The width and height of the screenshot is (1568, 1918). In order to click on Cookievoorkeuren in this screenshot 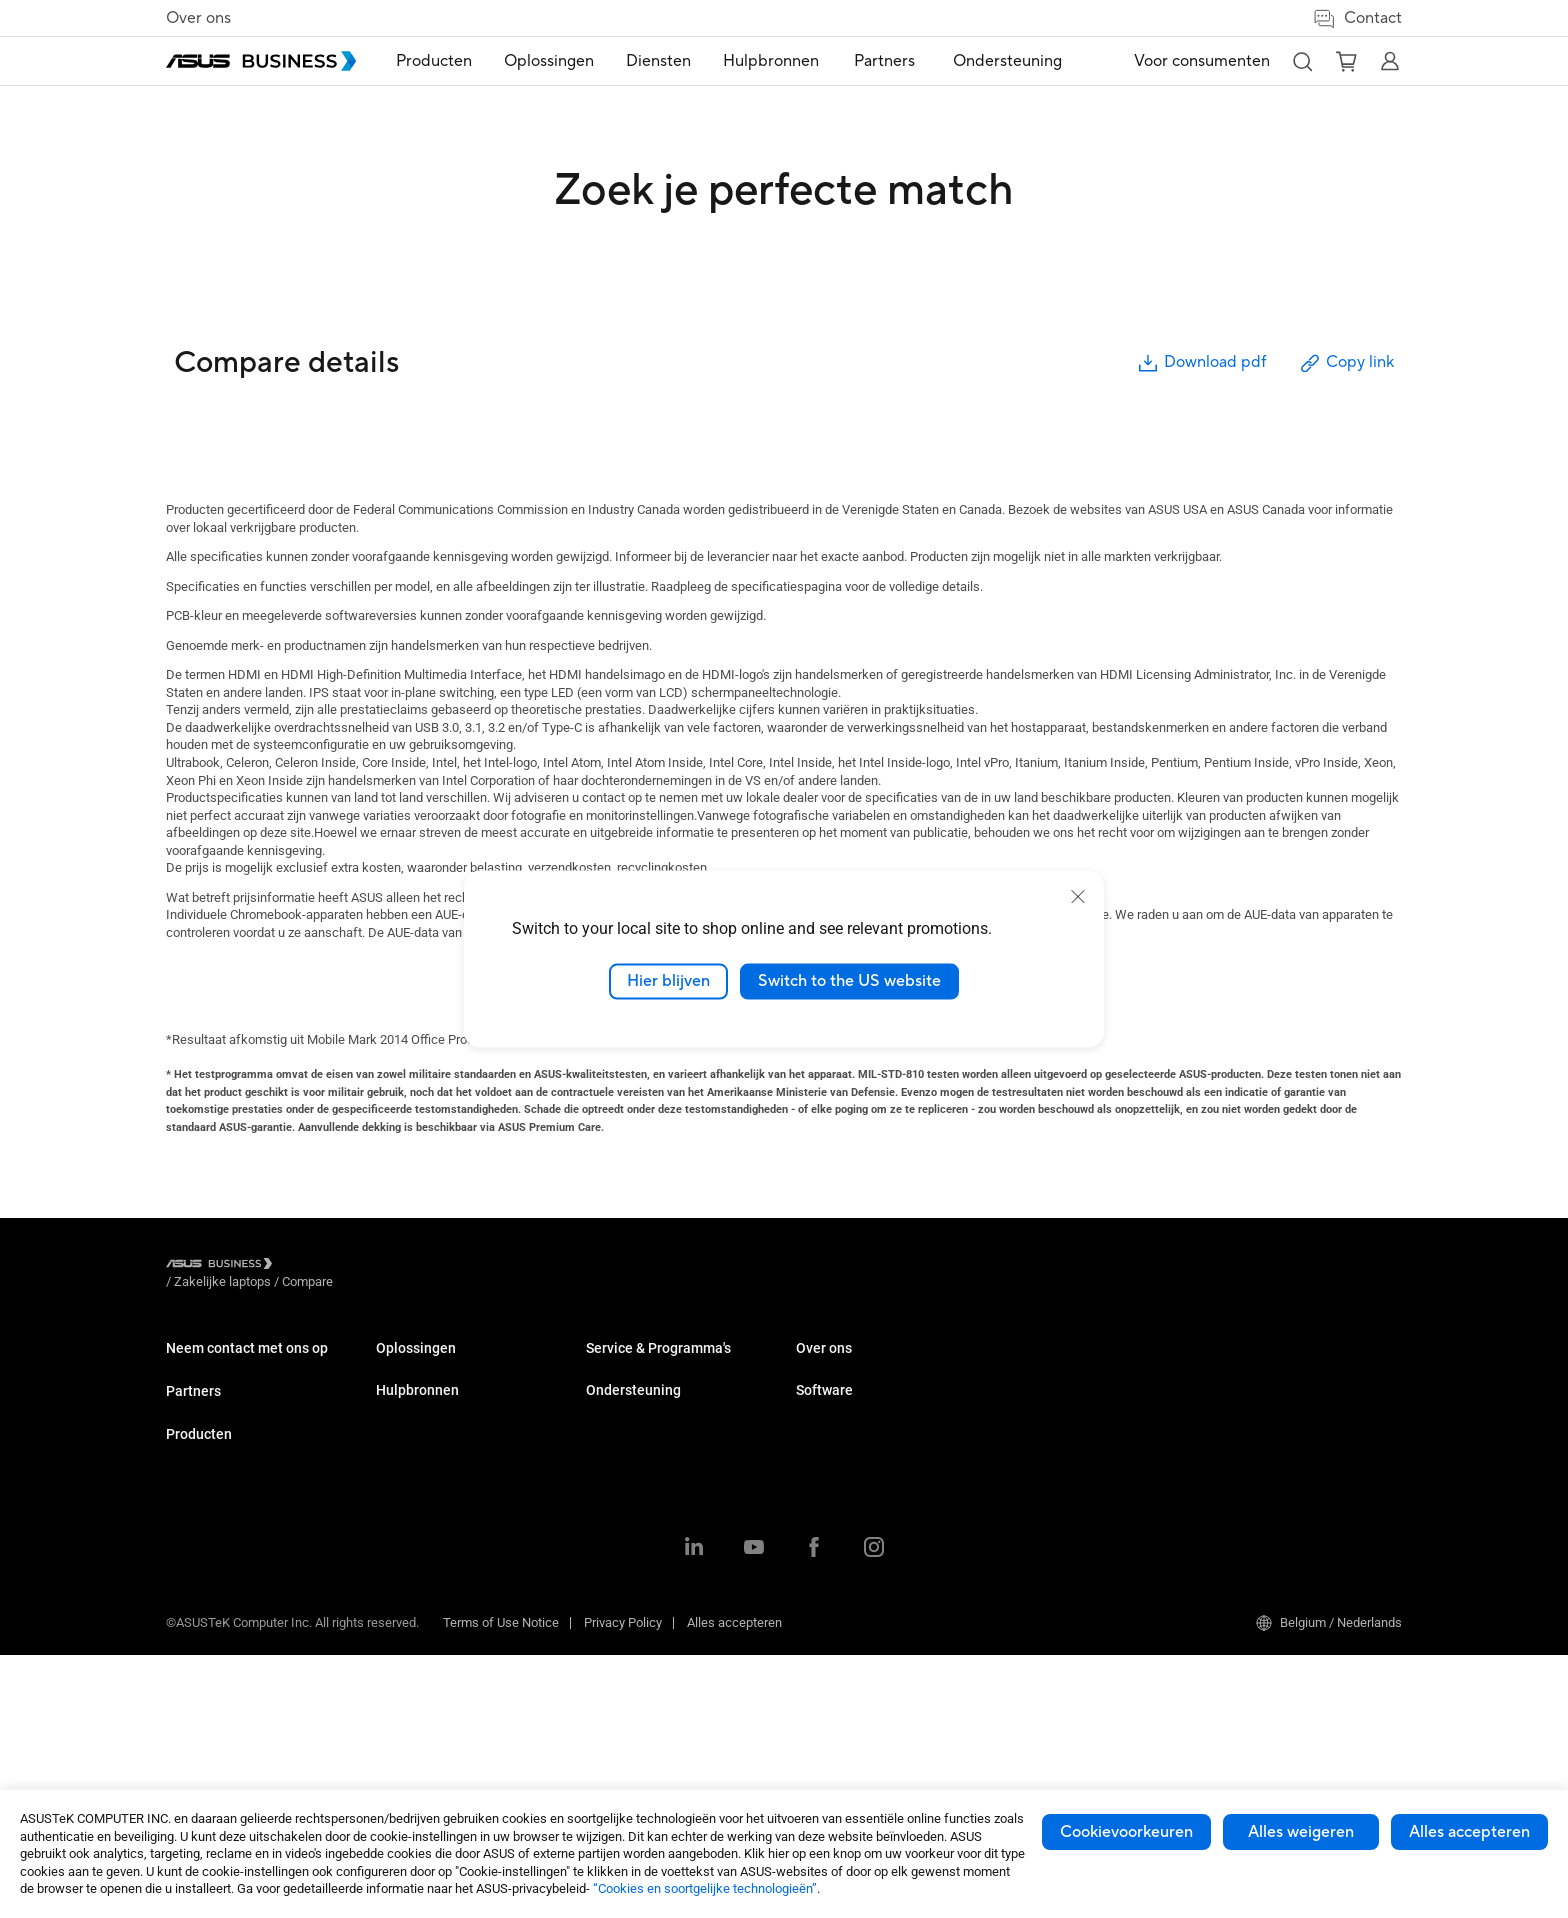, I will do `click(1126, 1832)`.